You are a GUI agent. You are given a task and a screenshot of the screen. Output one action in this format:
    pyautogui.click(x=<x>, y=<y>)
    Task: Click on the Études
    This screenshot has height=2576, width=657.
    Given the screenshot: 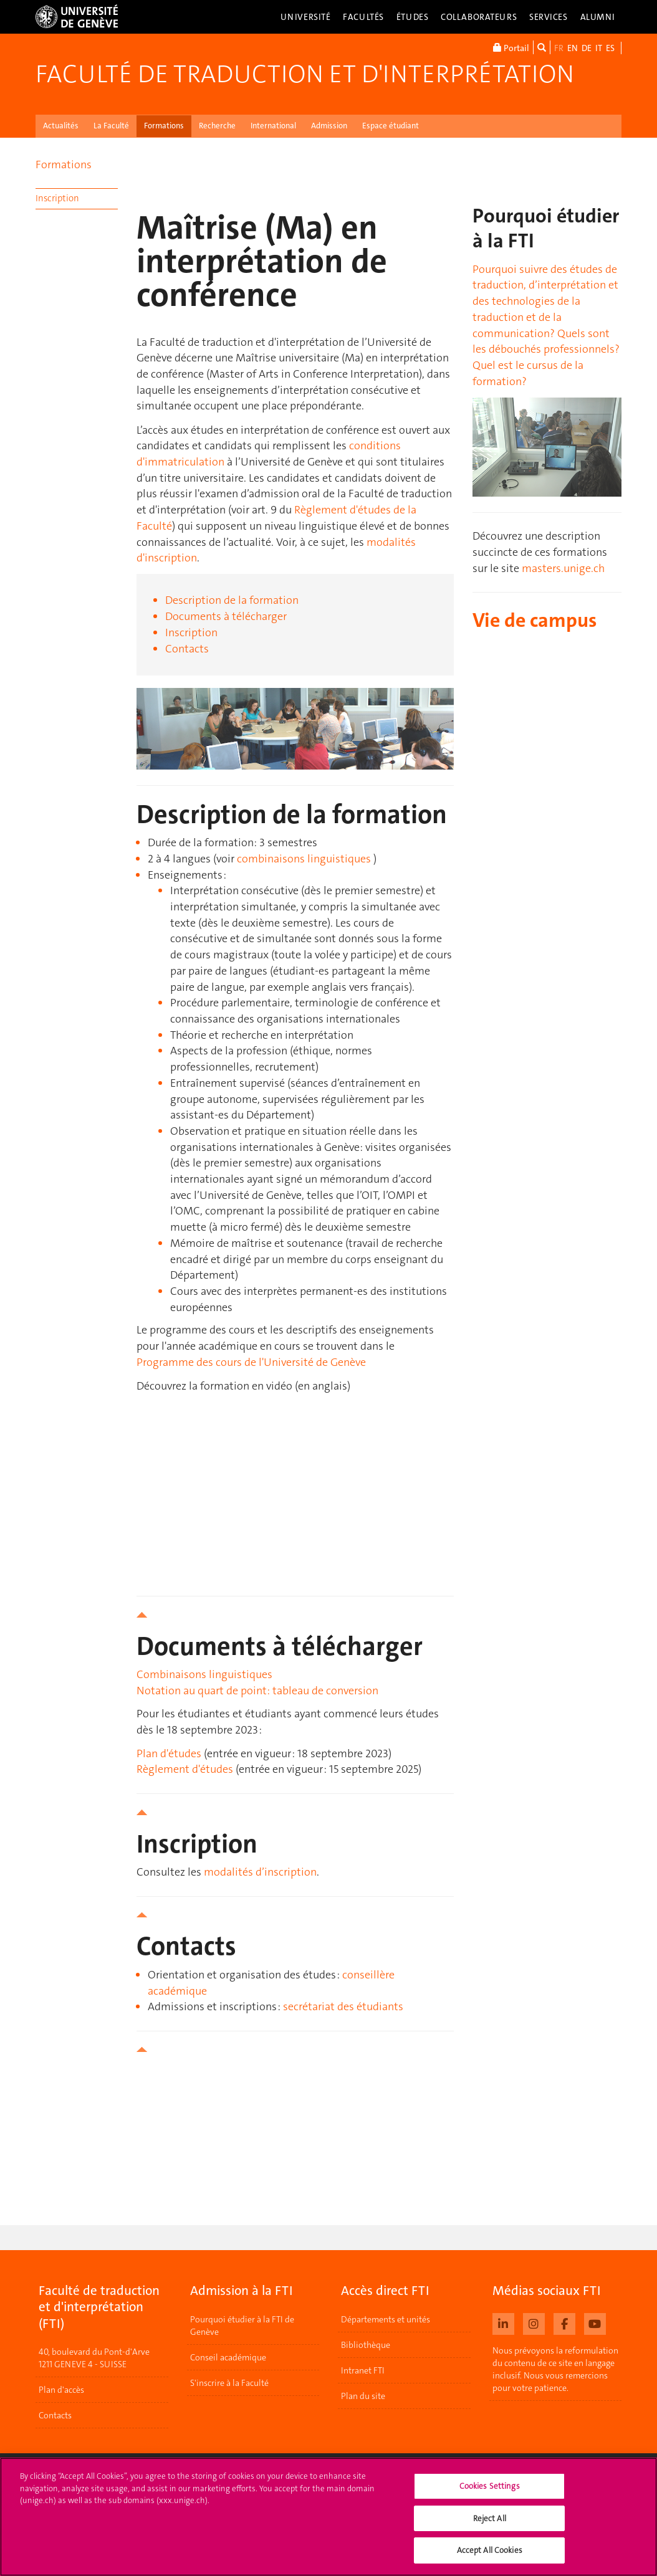 What is the action you would take?
    pyautogui.click(x=412, y=16)
    